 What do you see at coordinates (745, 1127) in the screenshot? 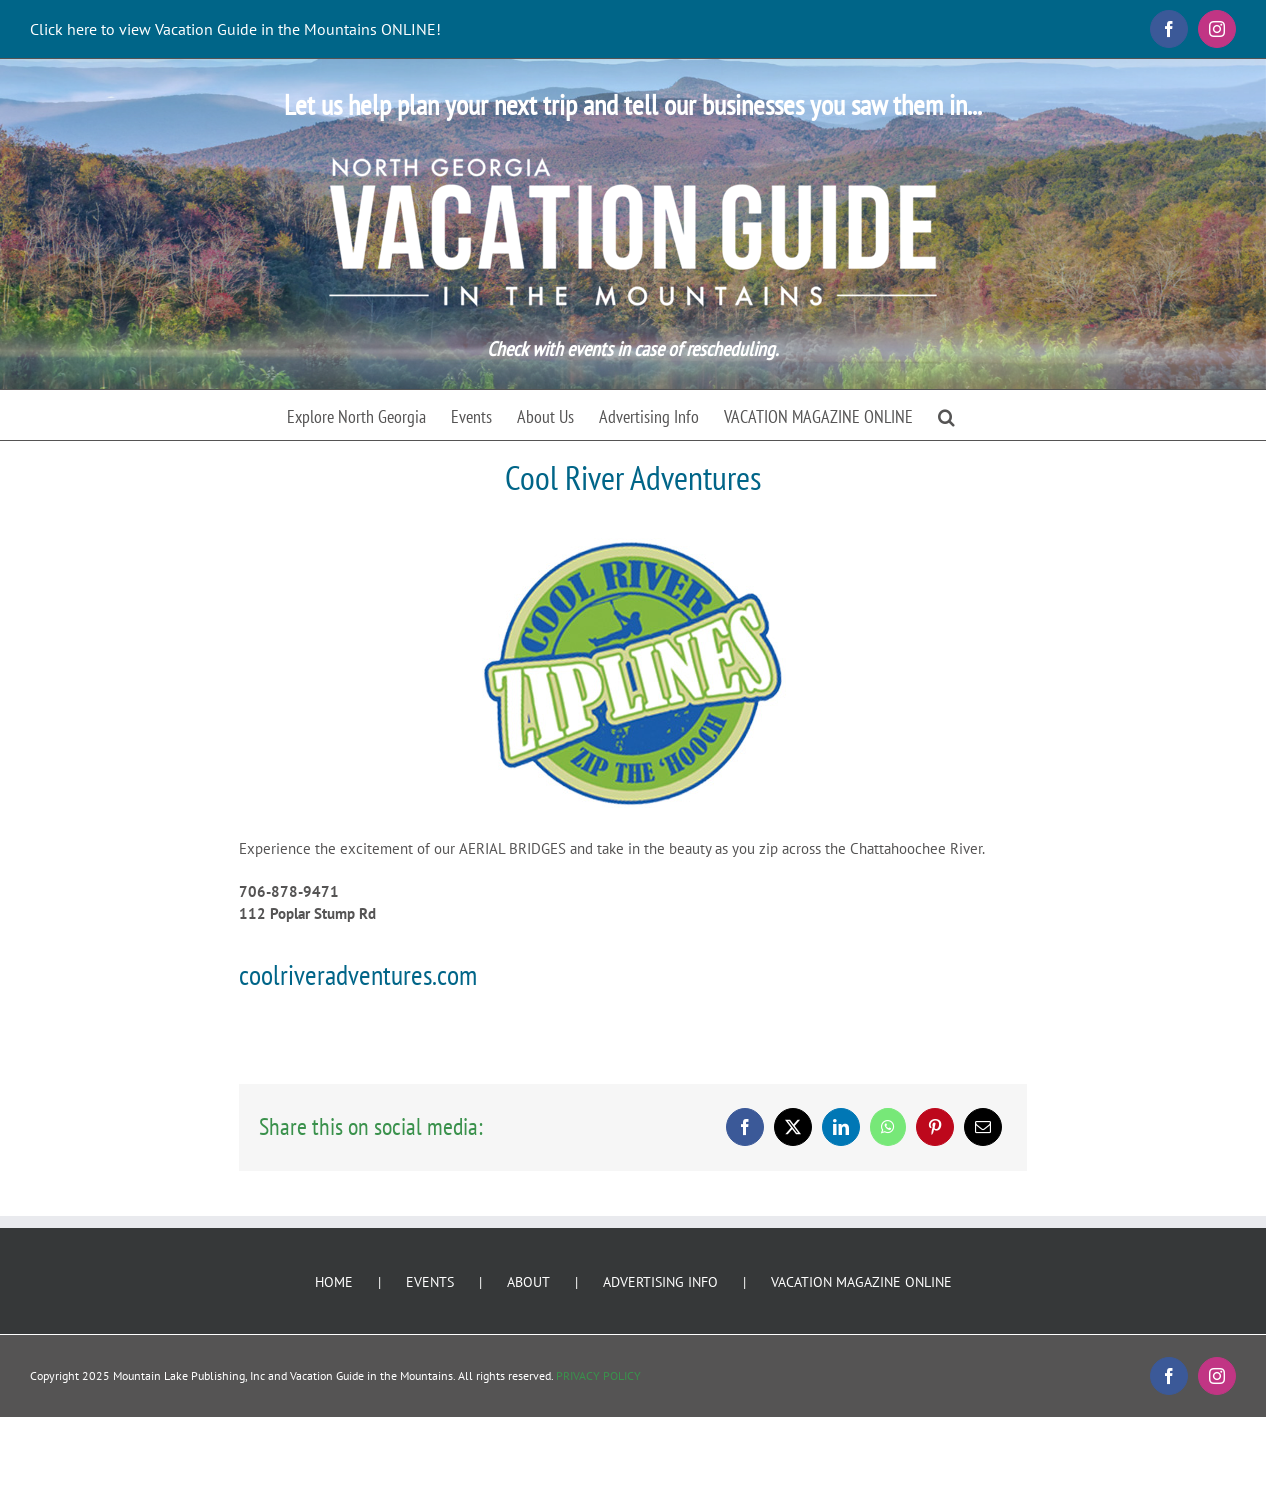
I see `[Facebook]` at bounding box center [745, 1127].